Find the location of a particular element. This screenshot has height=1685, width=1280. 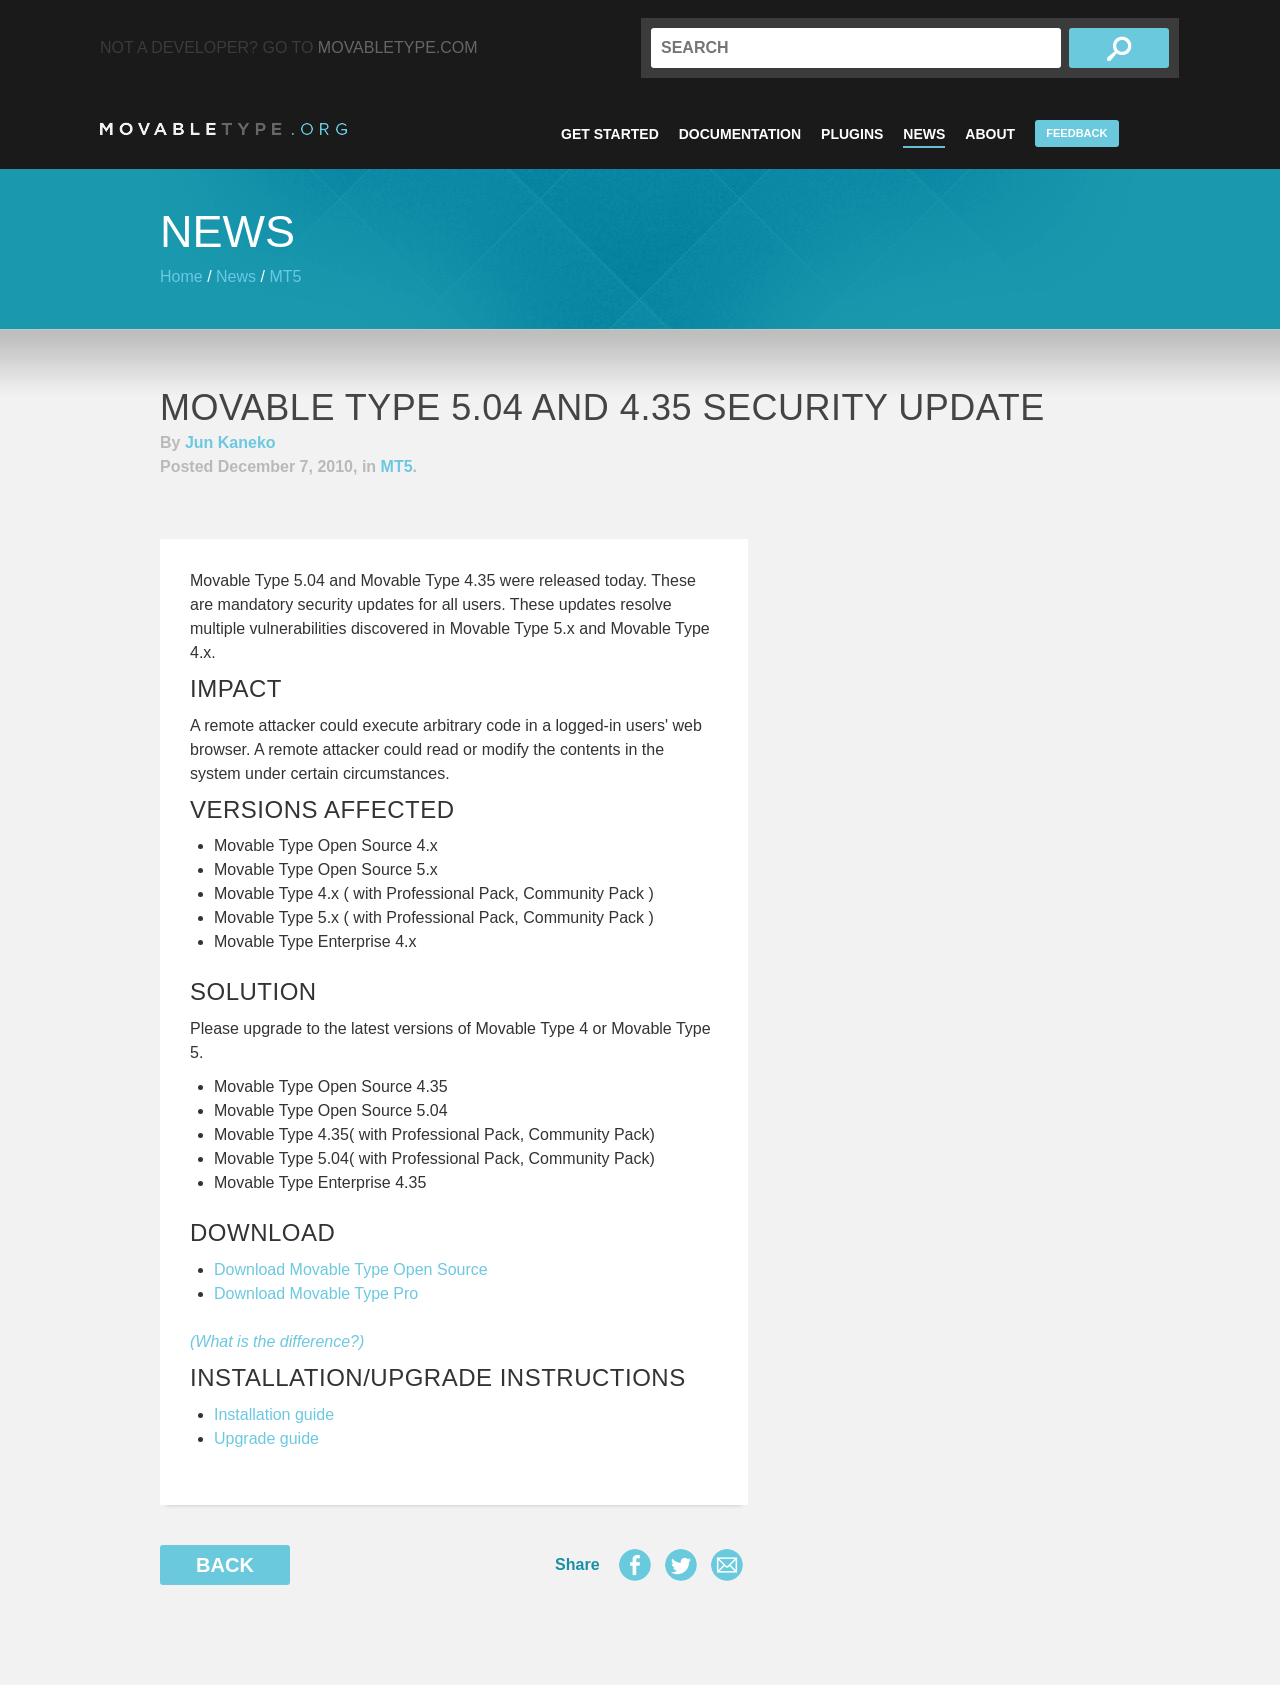

(What is the difference?) is located at coordinates (277, 1341).